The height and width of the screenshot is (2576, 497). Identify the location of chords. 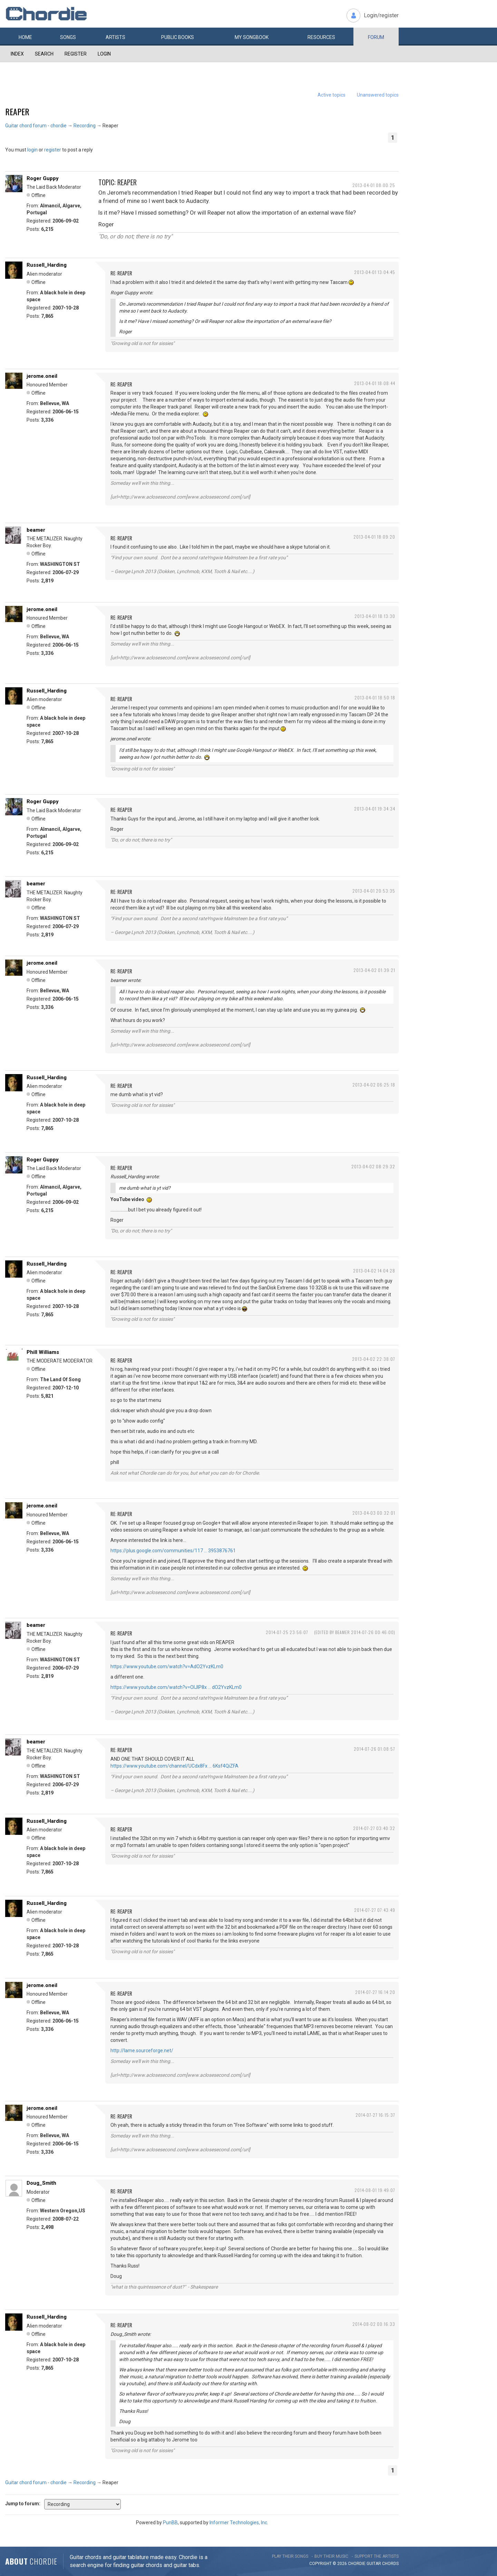
(390, 2563).